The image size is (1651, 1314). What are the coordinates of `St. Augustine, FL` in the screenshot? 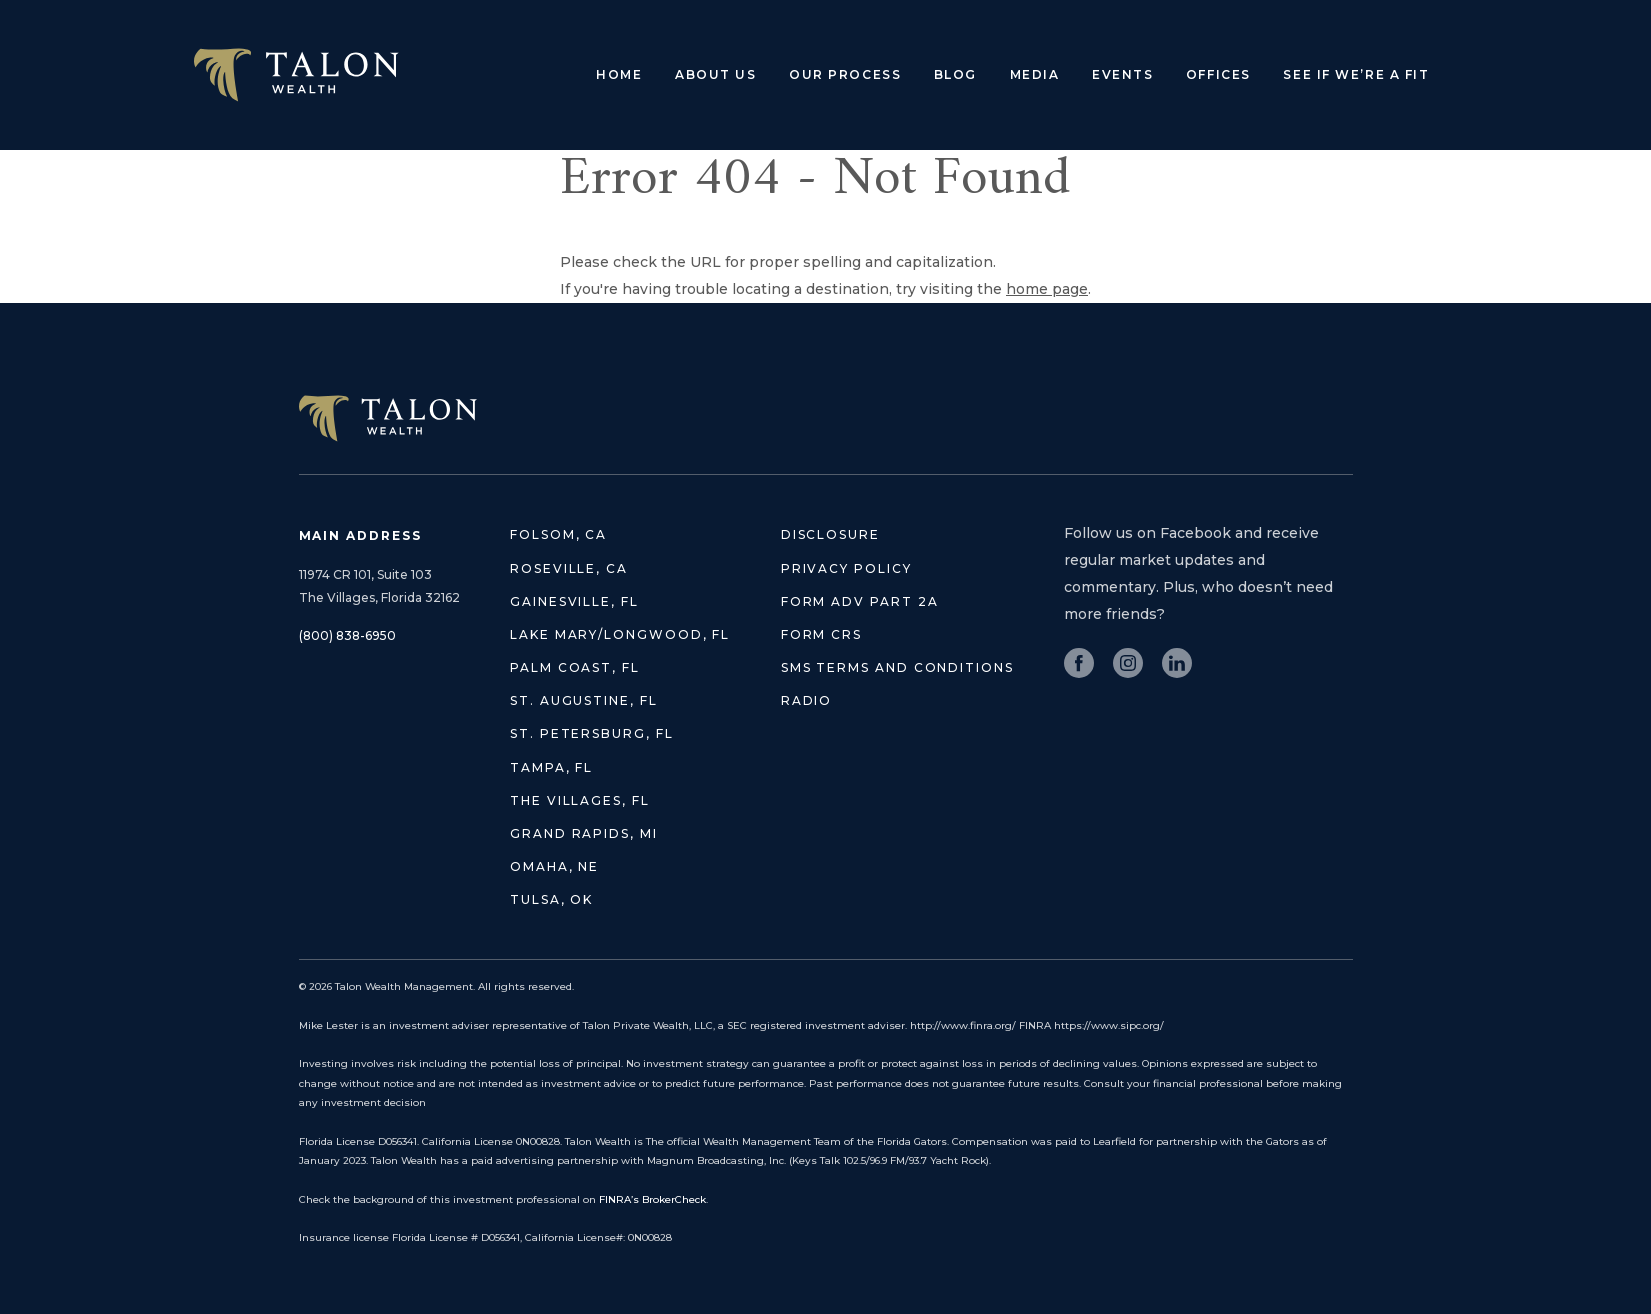 It's located at (584, 700).